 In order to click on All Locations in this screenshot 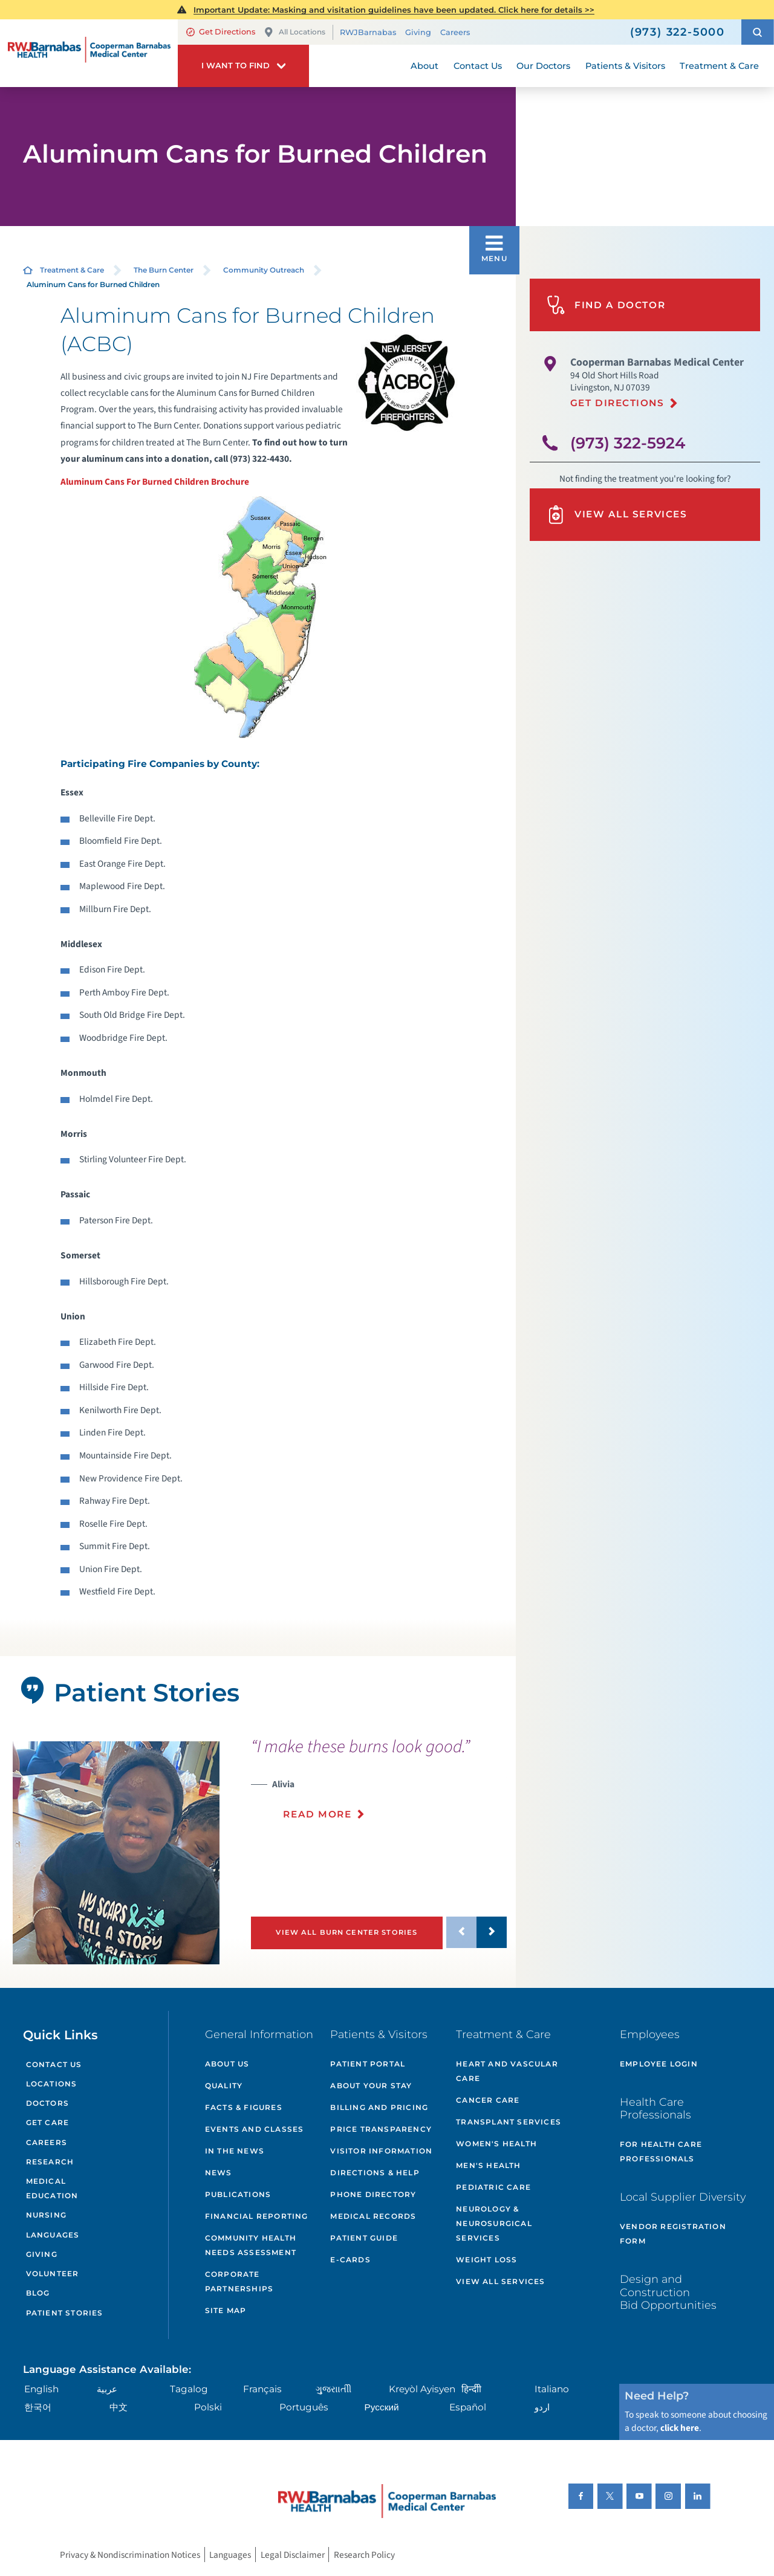, I will do `click(294, 32)`.